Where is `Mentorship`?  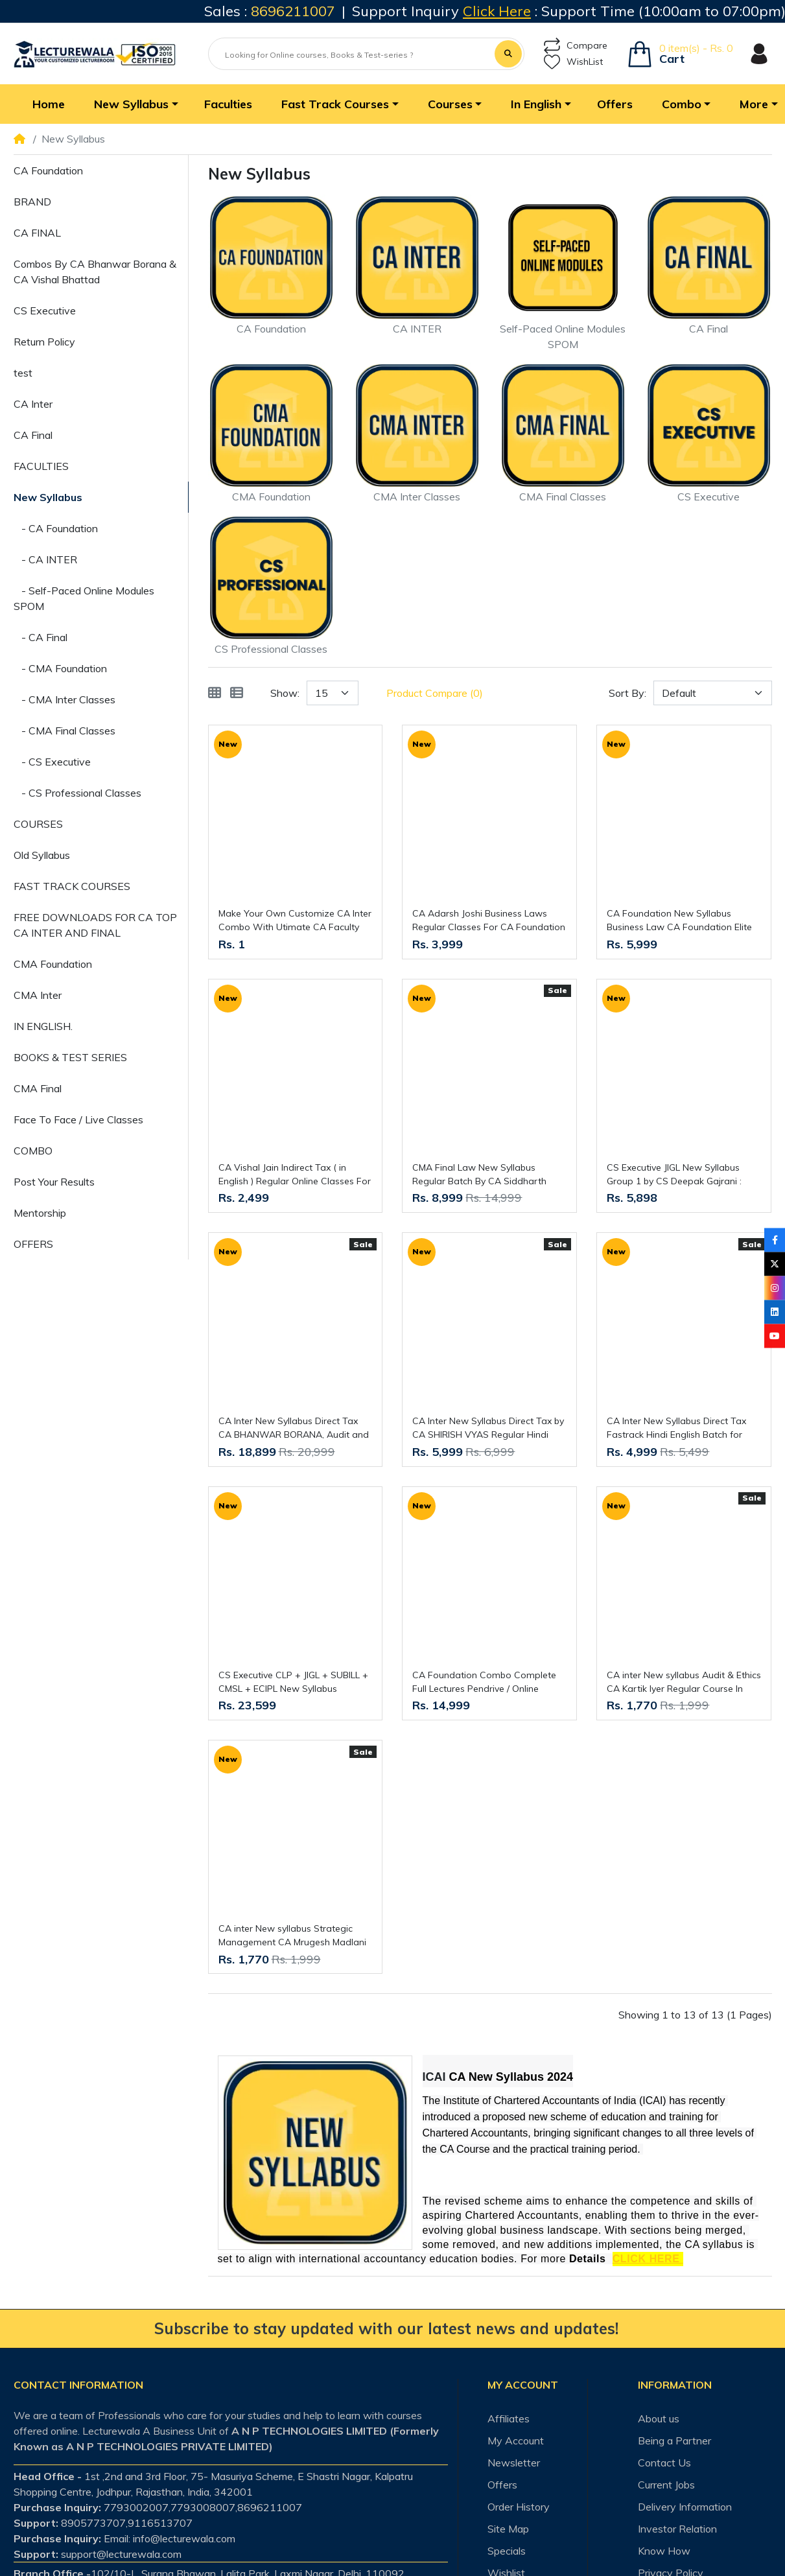
Mentorship is located at coordinates (40, 1212).